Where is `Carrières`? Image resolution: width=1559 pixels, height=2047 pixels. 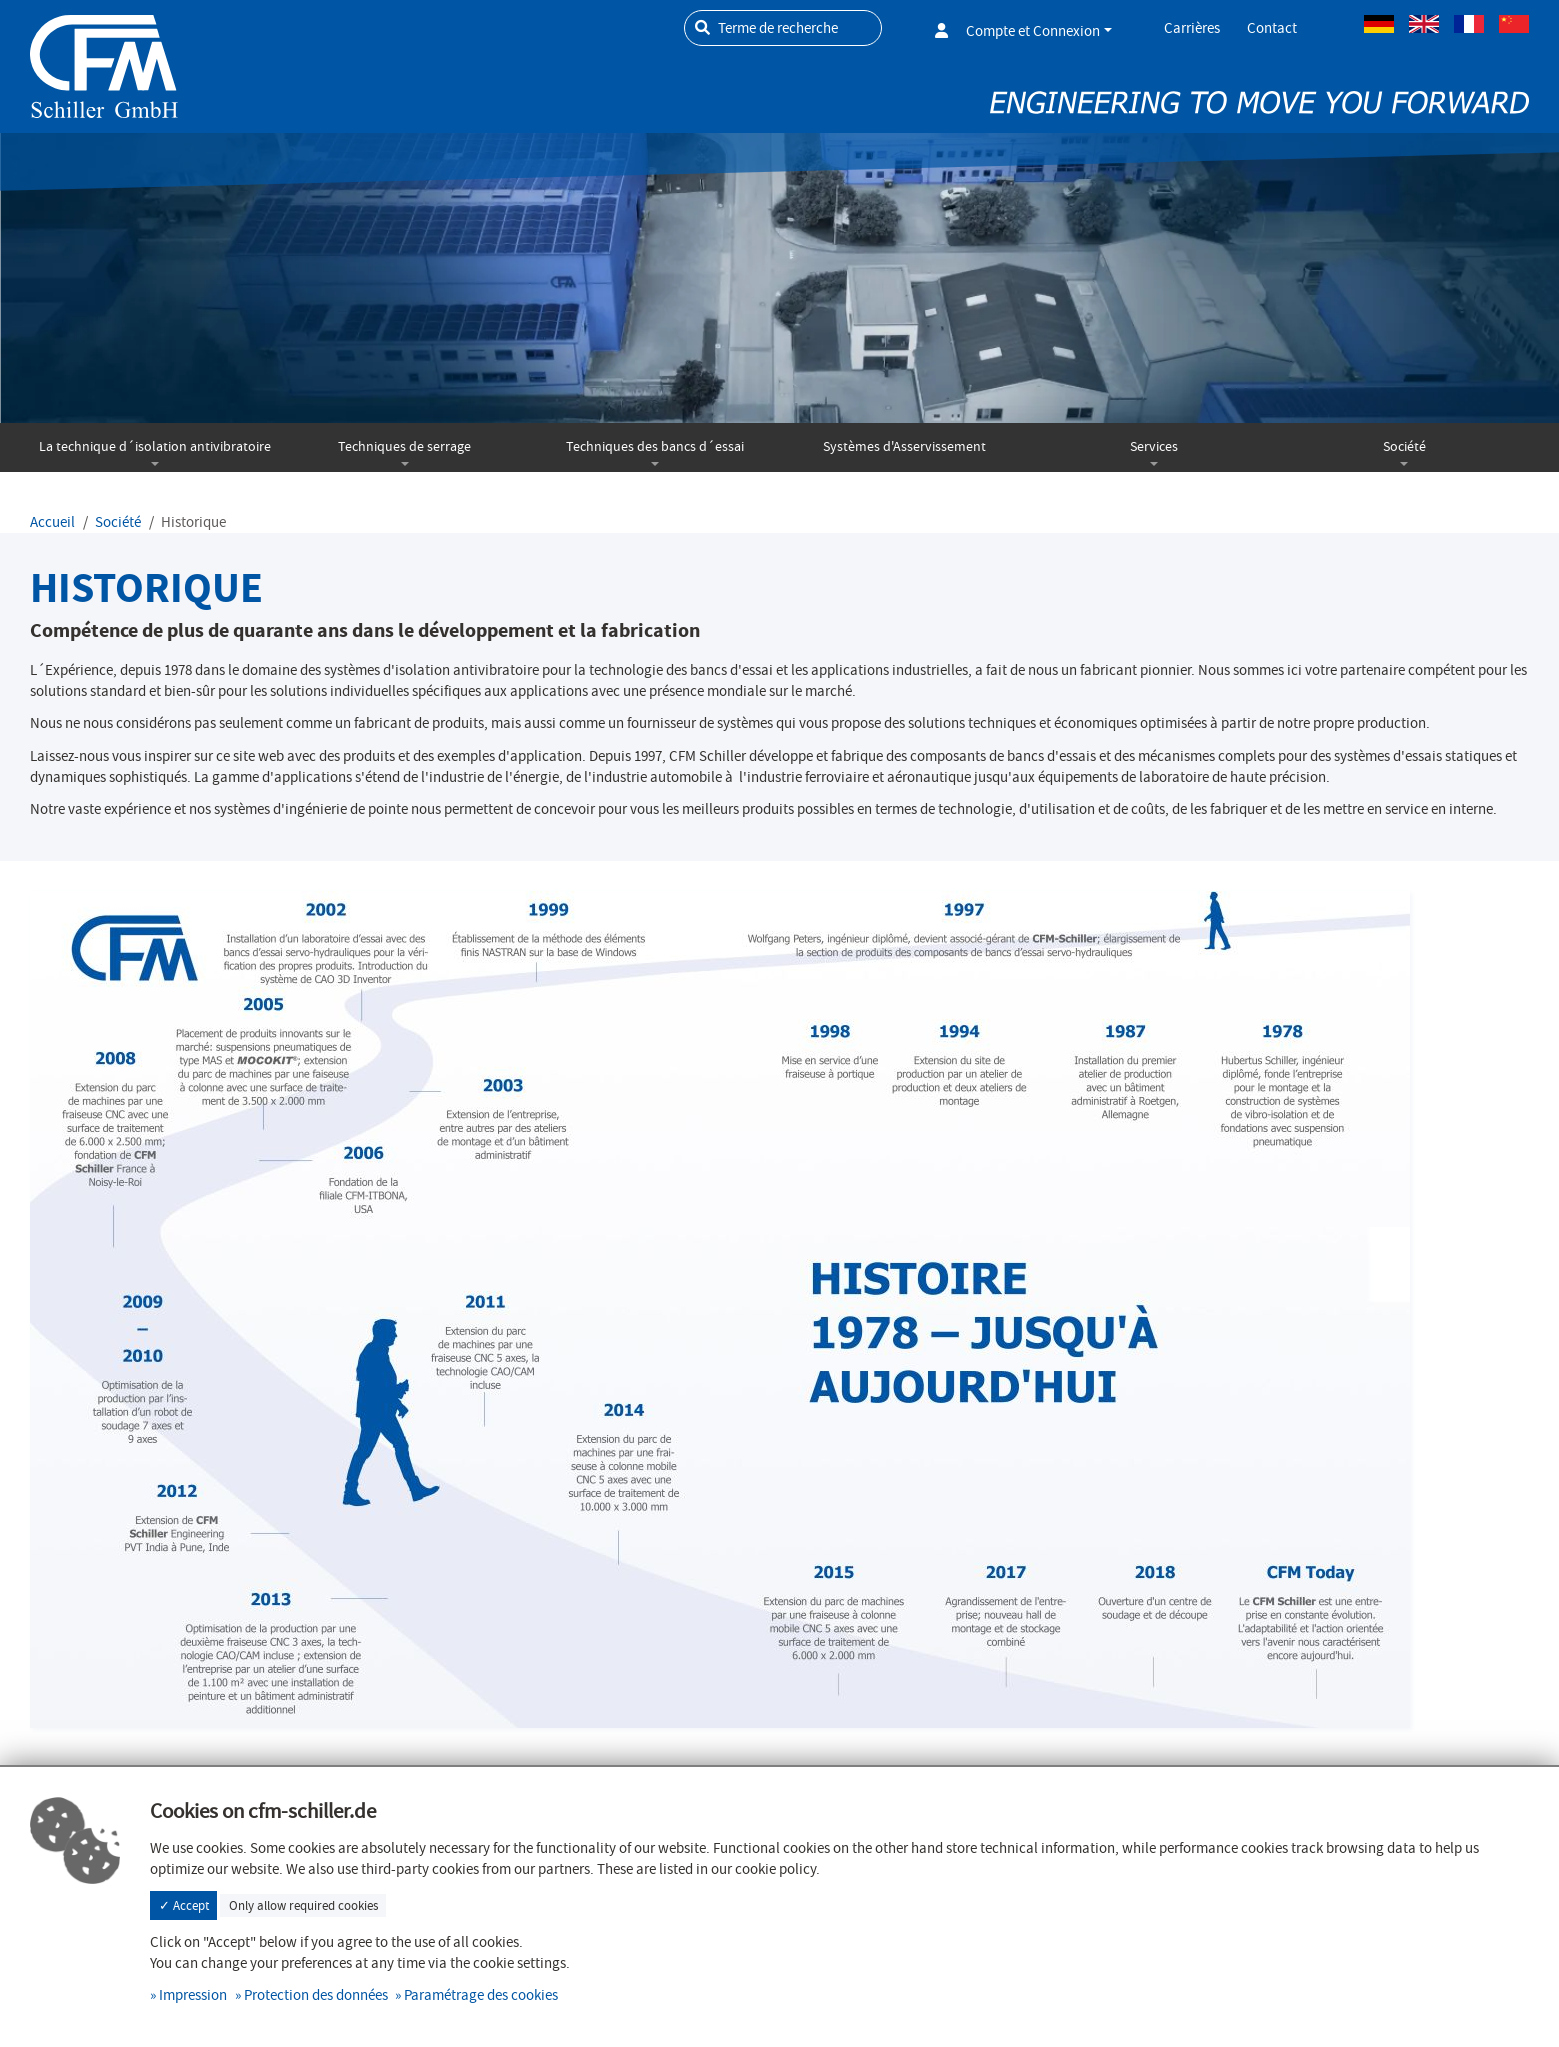
Carrières is located at coordinates (1192, 28).